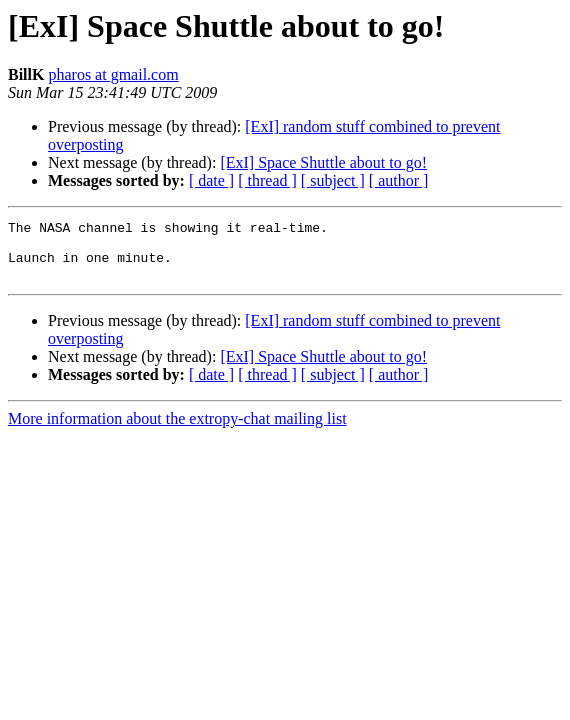  Describe the element at coordinates (267, 180) in the screenshot. I see `[ thread ]` at that location.